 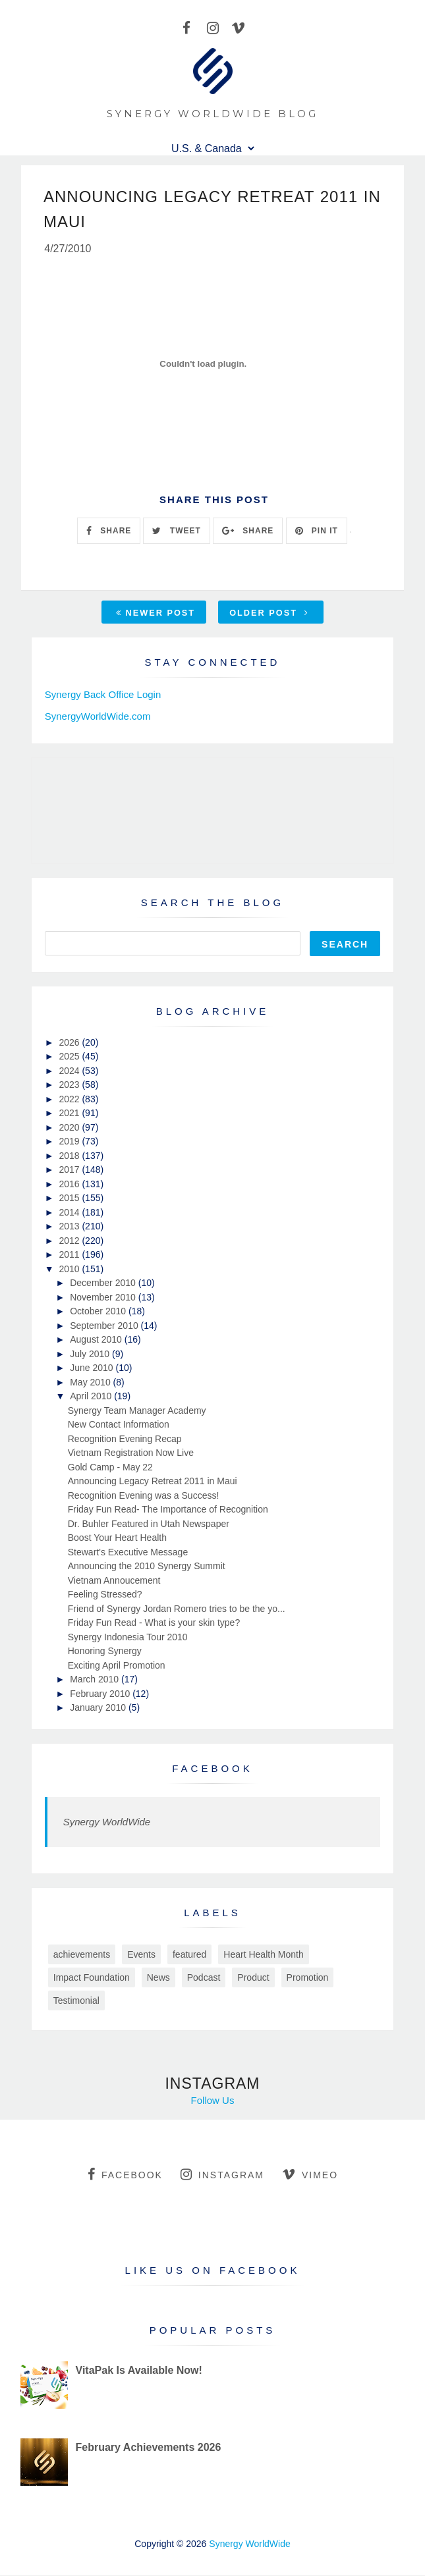 I want to click on 2022, so click(x=70, y=1099).